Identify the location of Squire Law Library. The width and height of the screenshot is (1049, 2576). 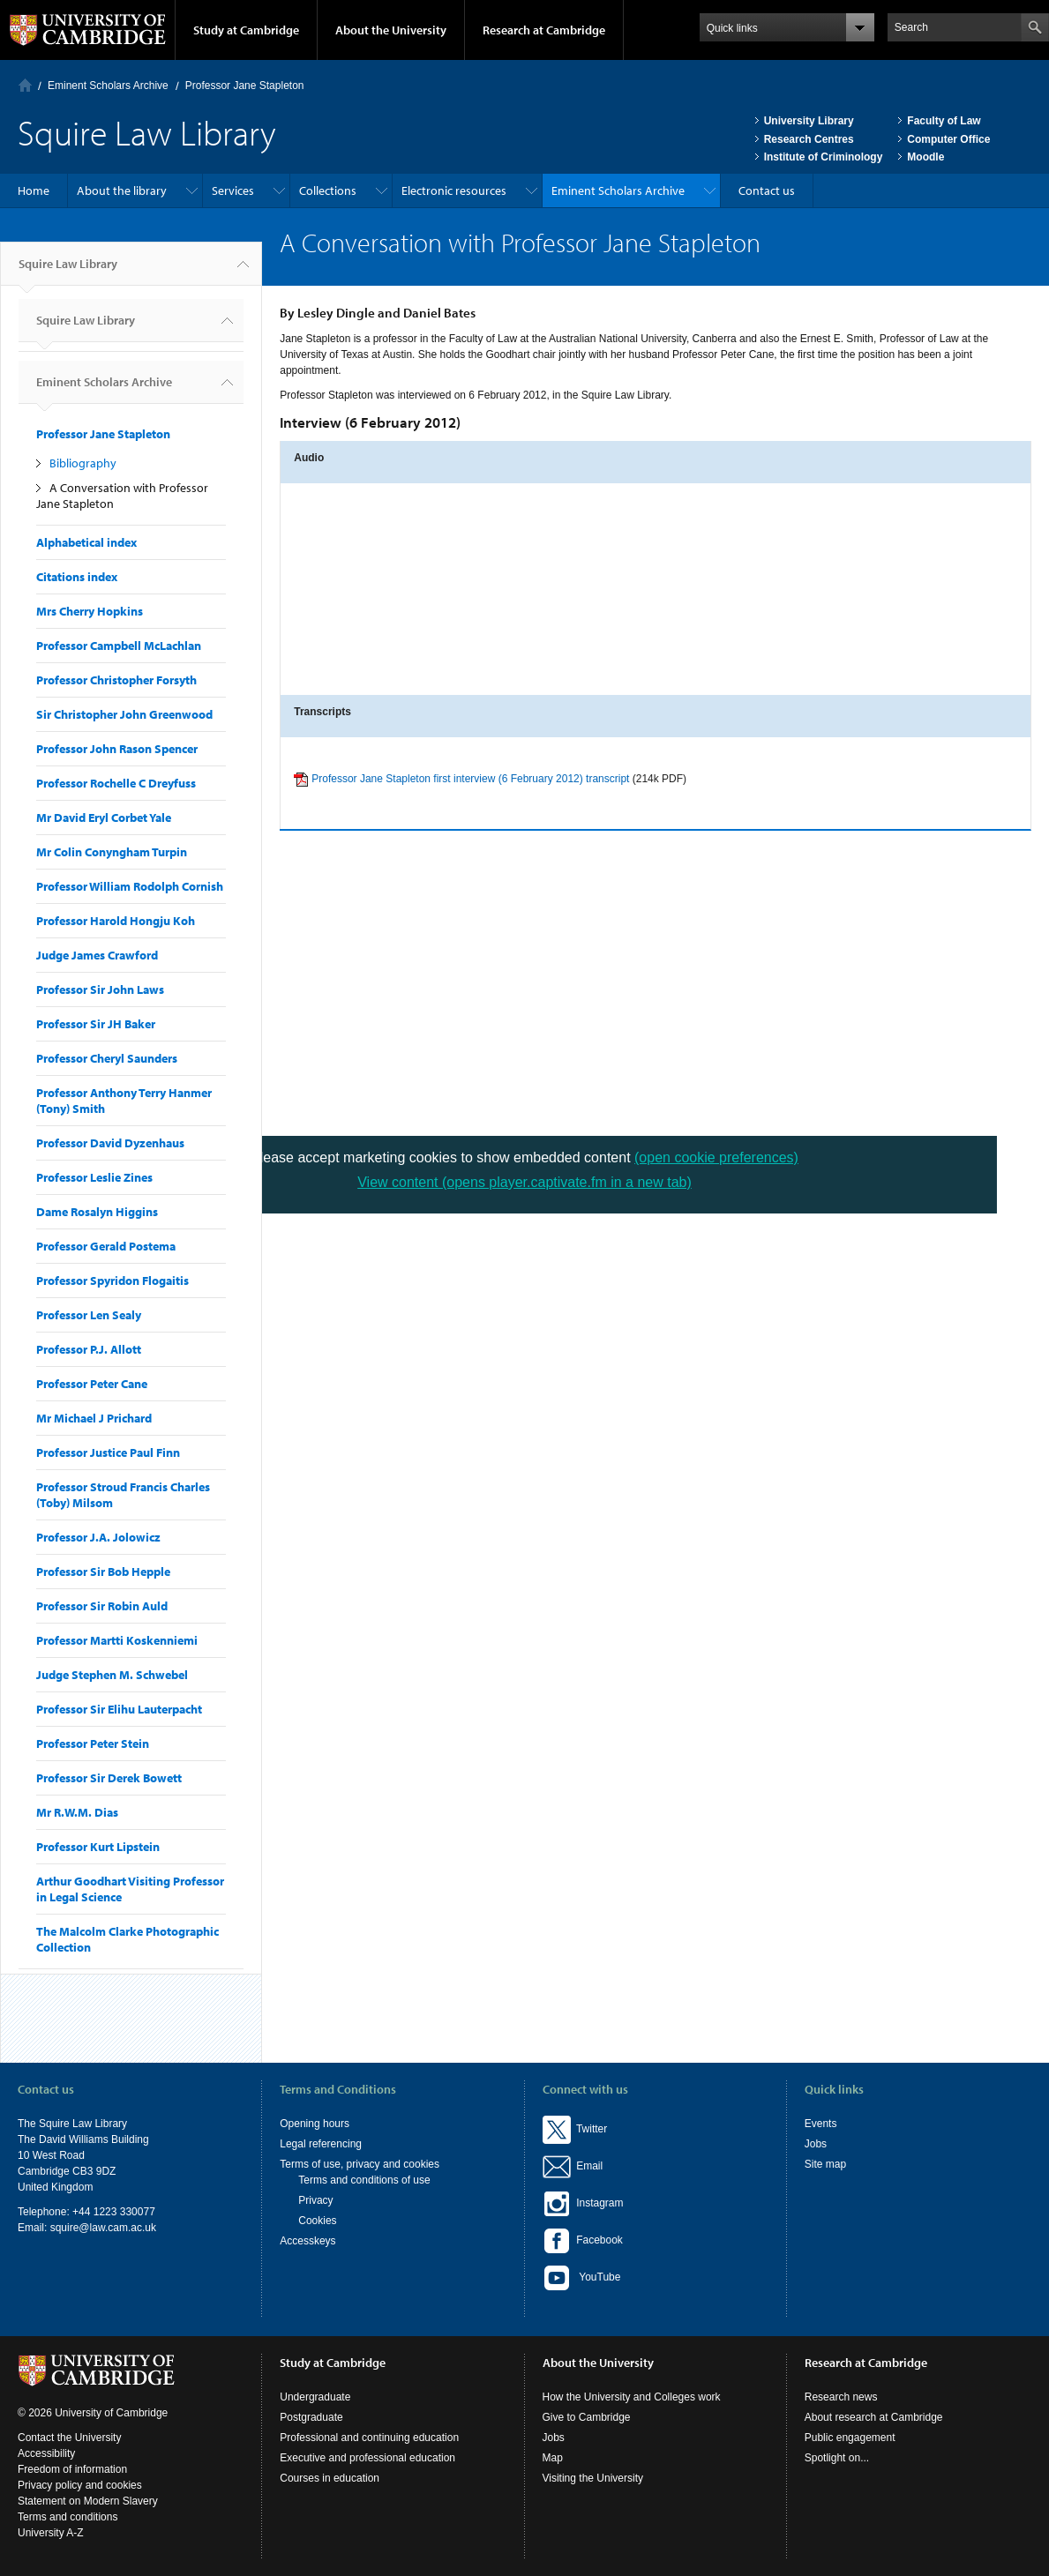
(68, 271).